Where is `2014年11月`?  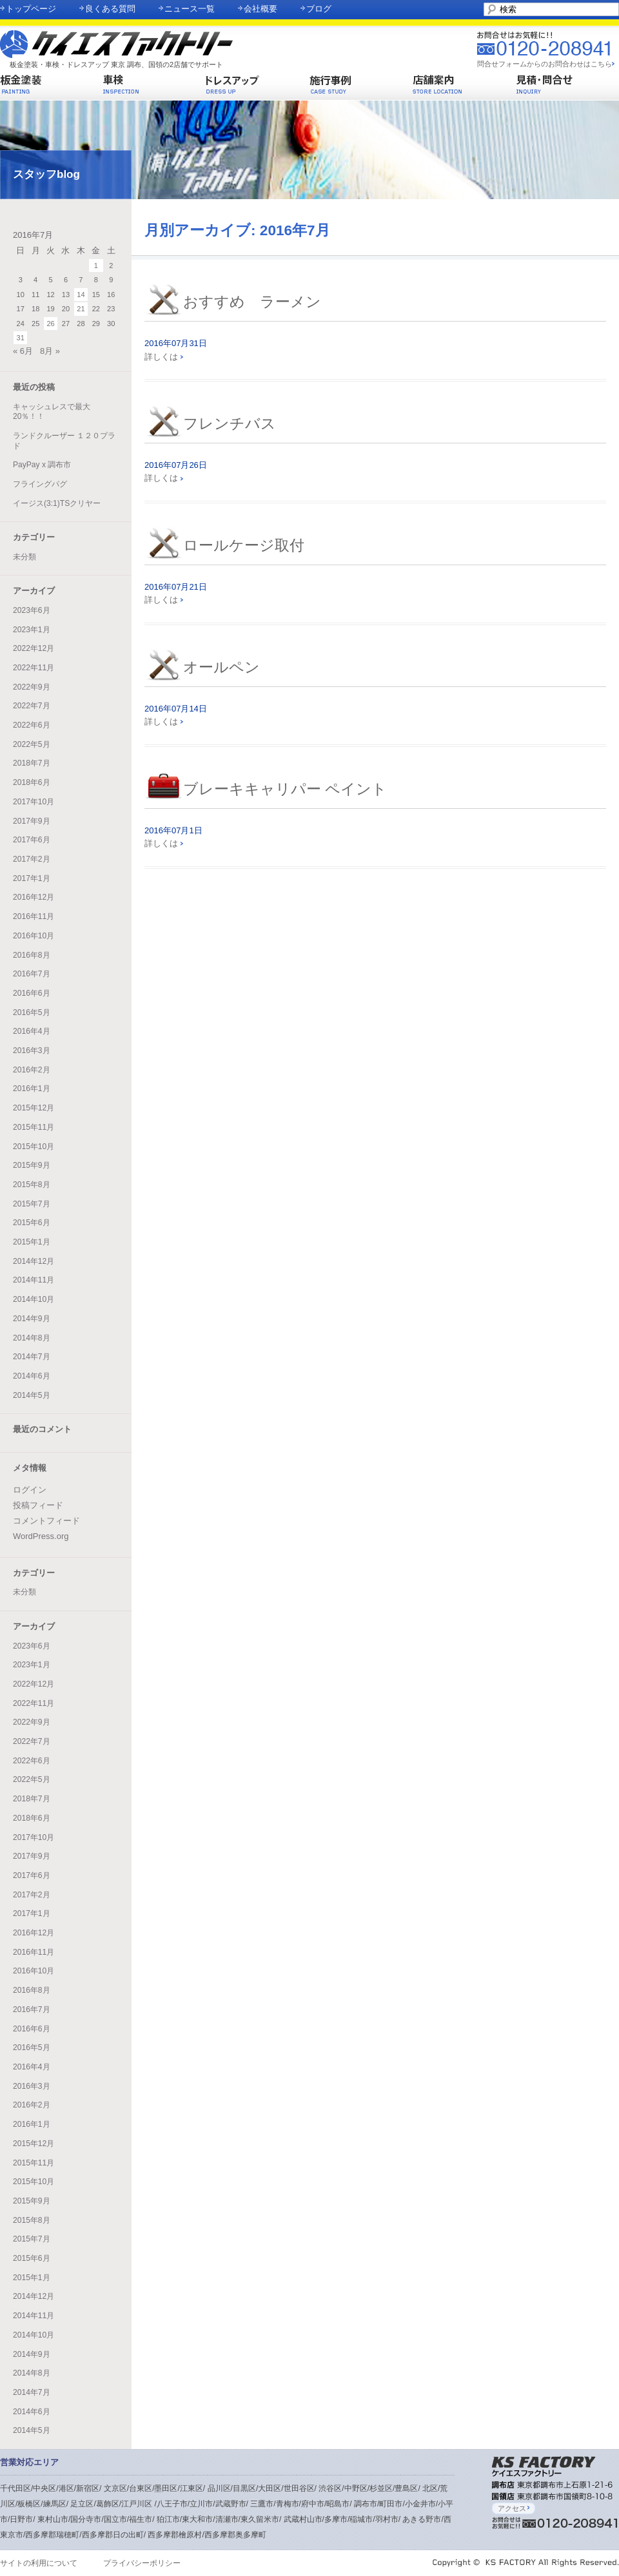
2014年11月 is located at coordinates (33, 1279).